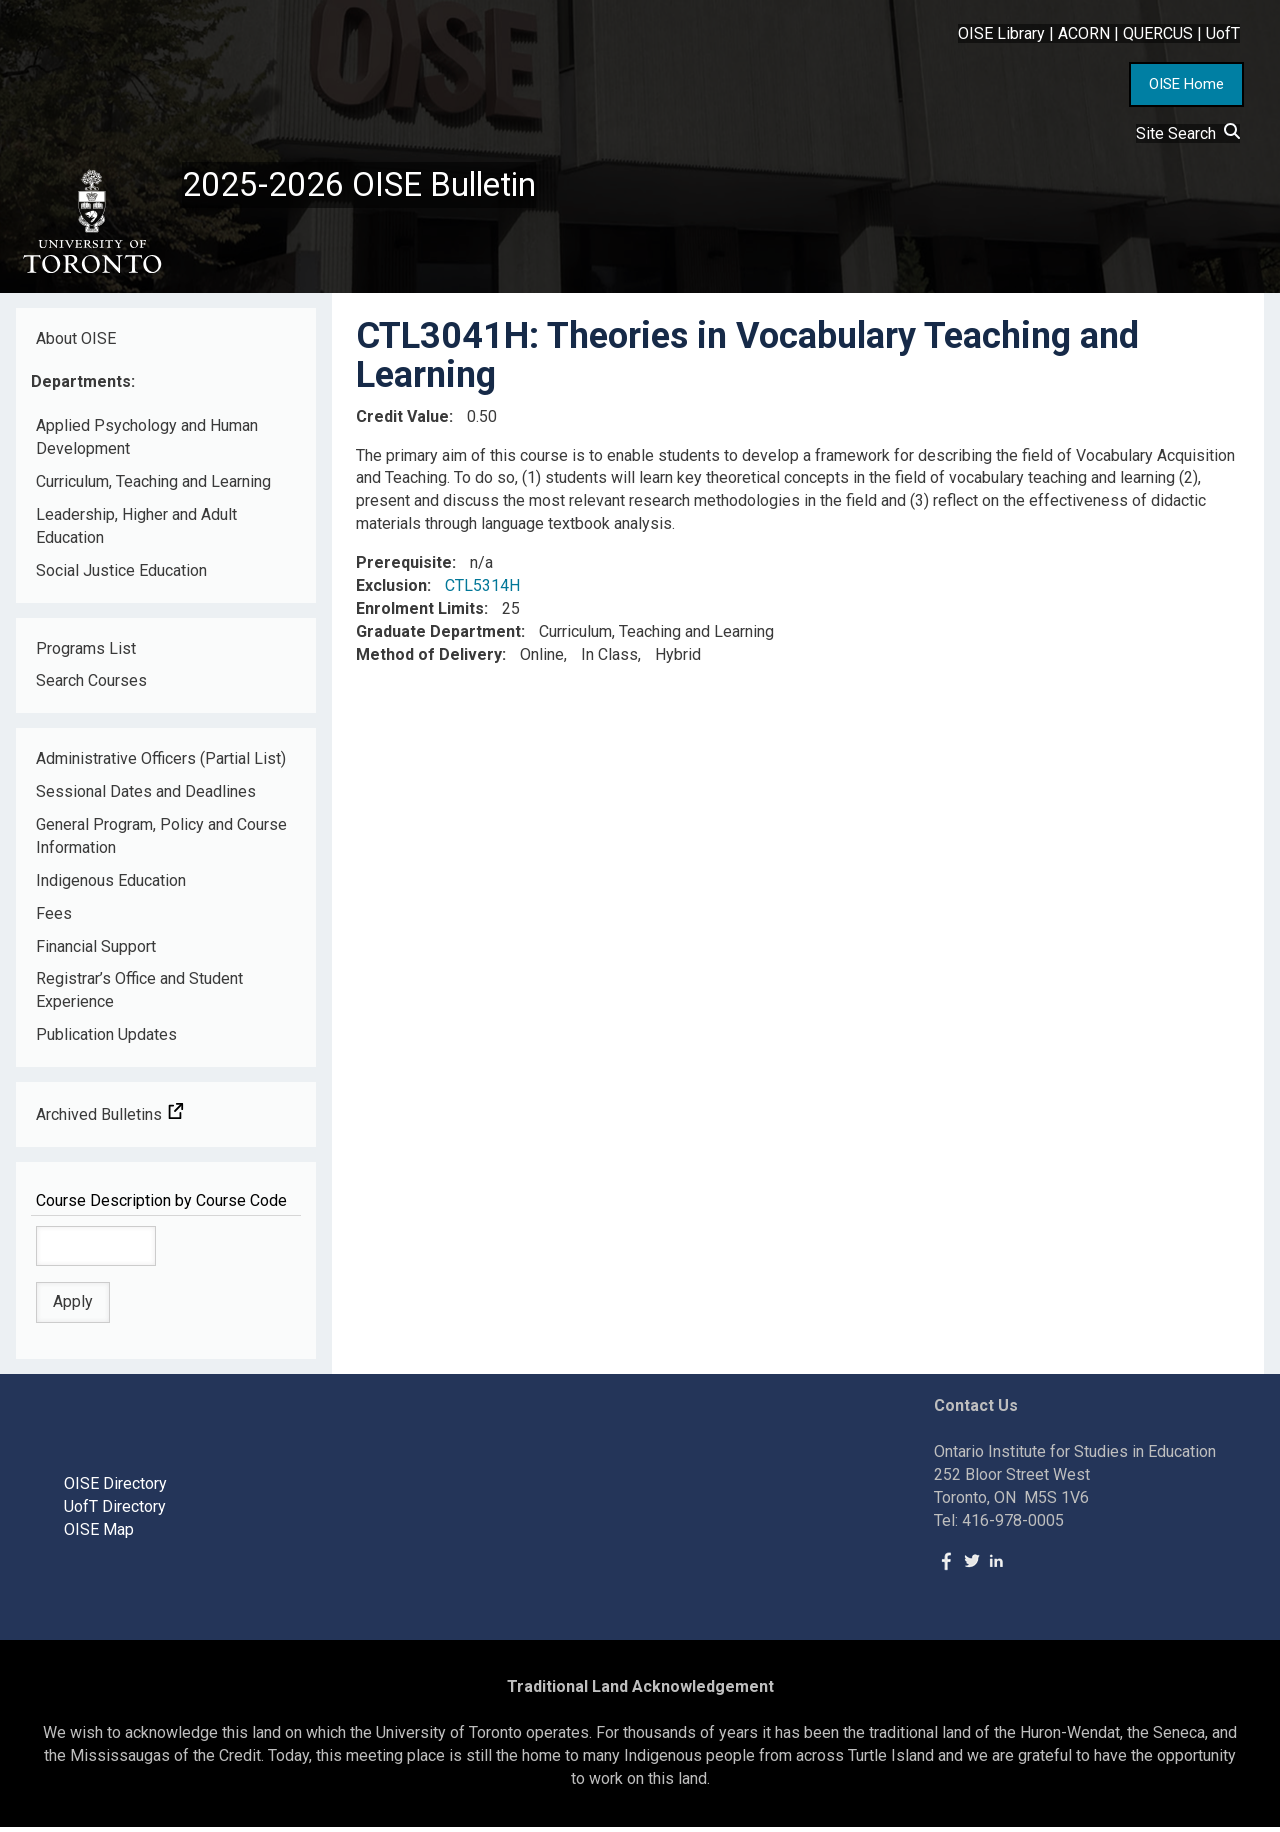 The image size is (1280, 1832). Describe the element at coordinates (115, 1512) in the screenshot. I see `UofT Directory` at that location.